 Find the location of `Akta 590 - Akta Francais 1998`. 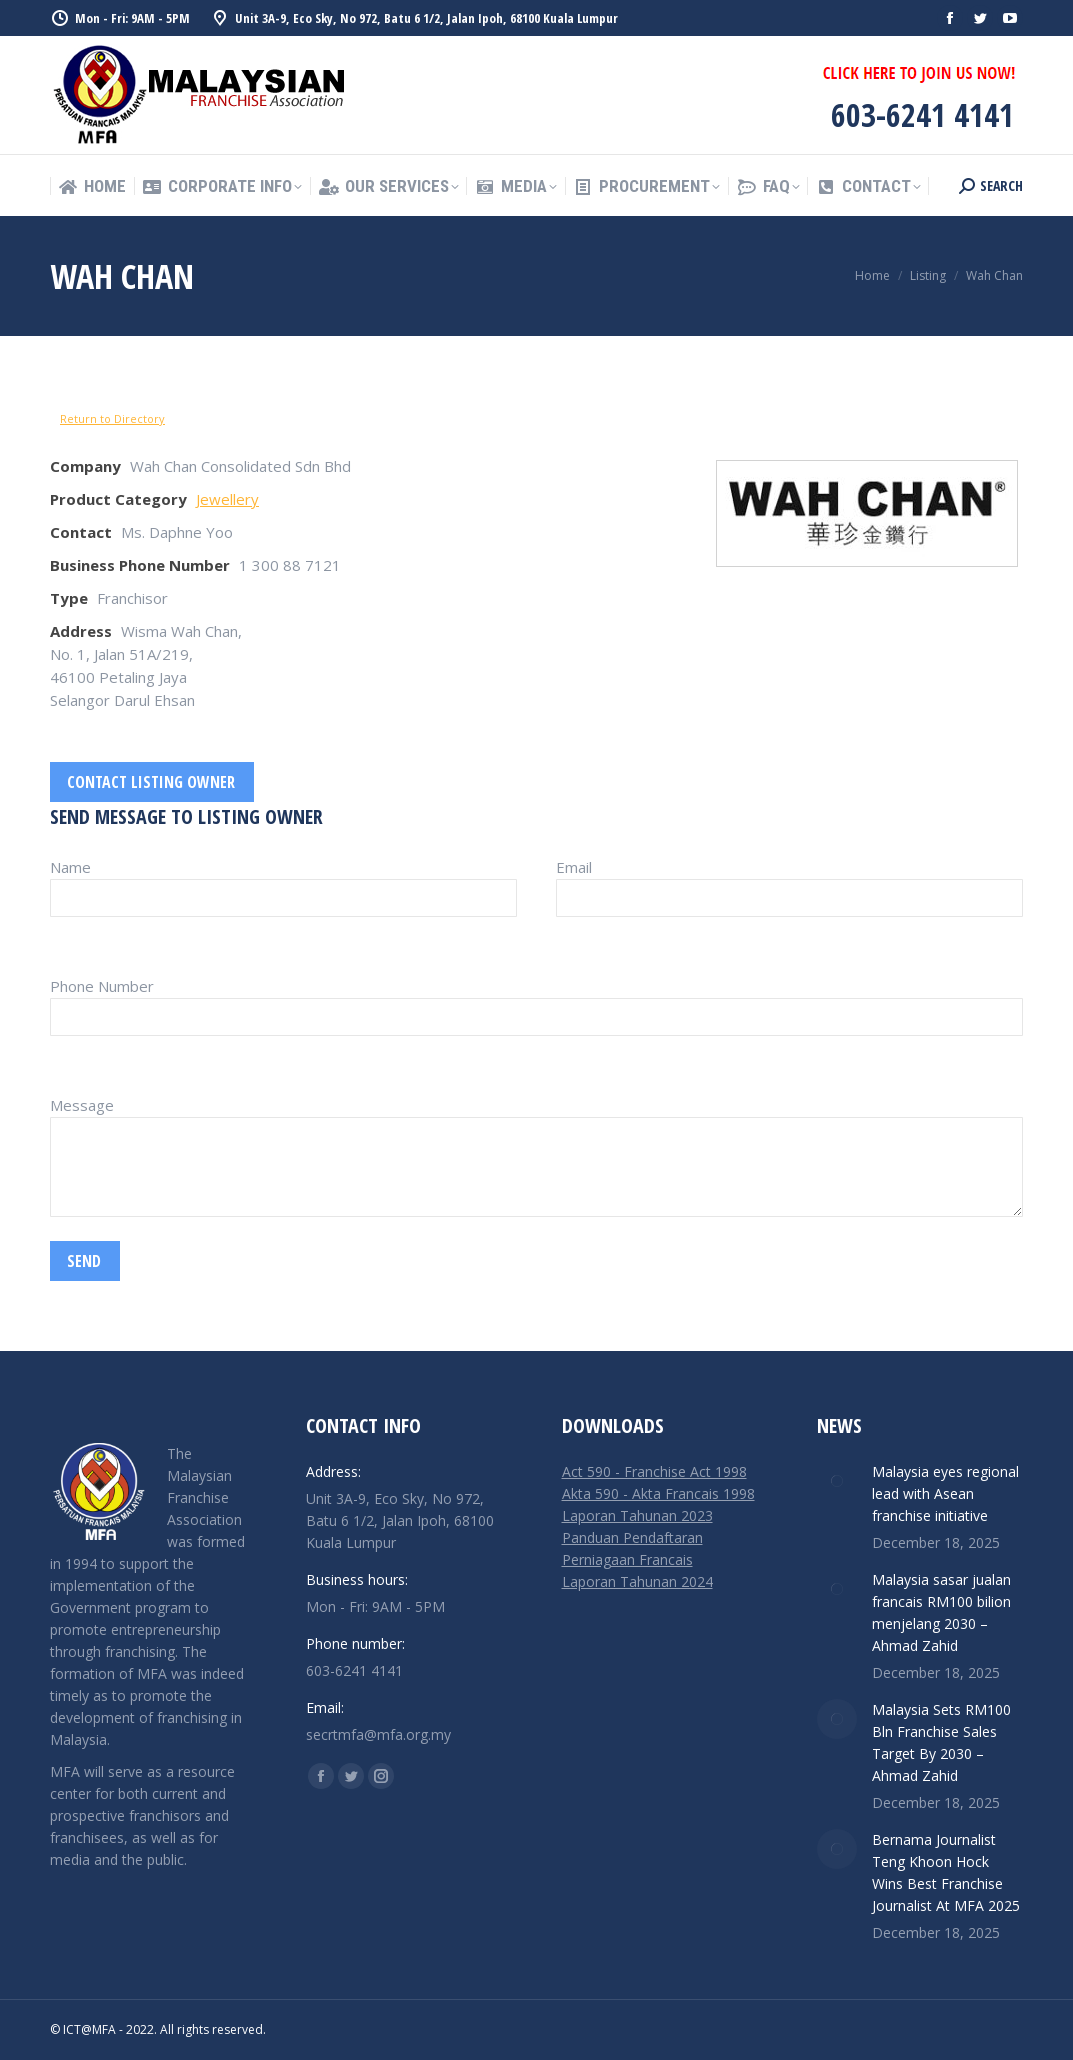

Akta 590 - Akta Francais 1998 is located at coordinates (658, 1493).